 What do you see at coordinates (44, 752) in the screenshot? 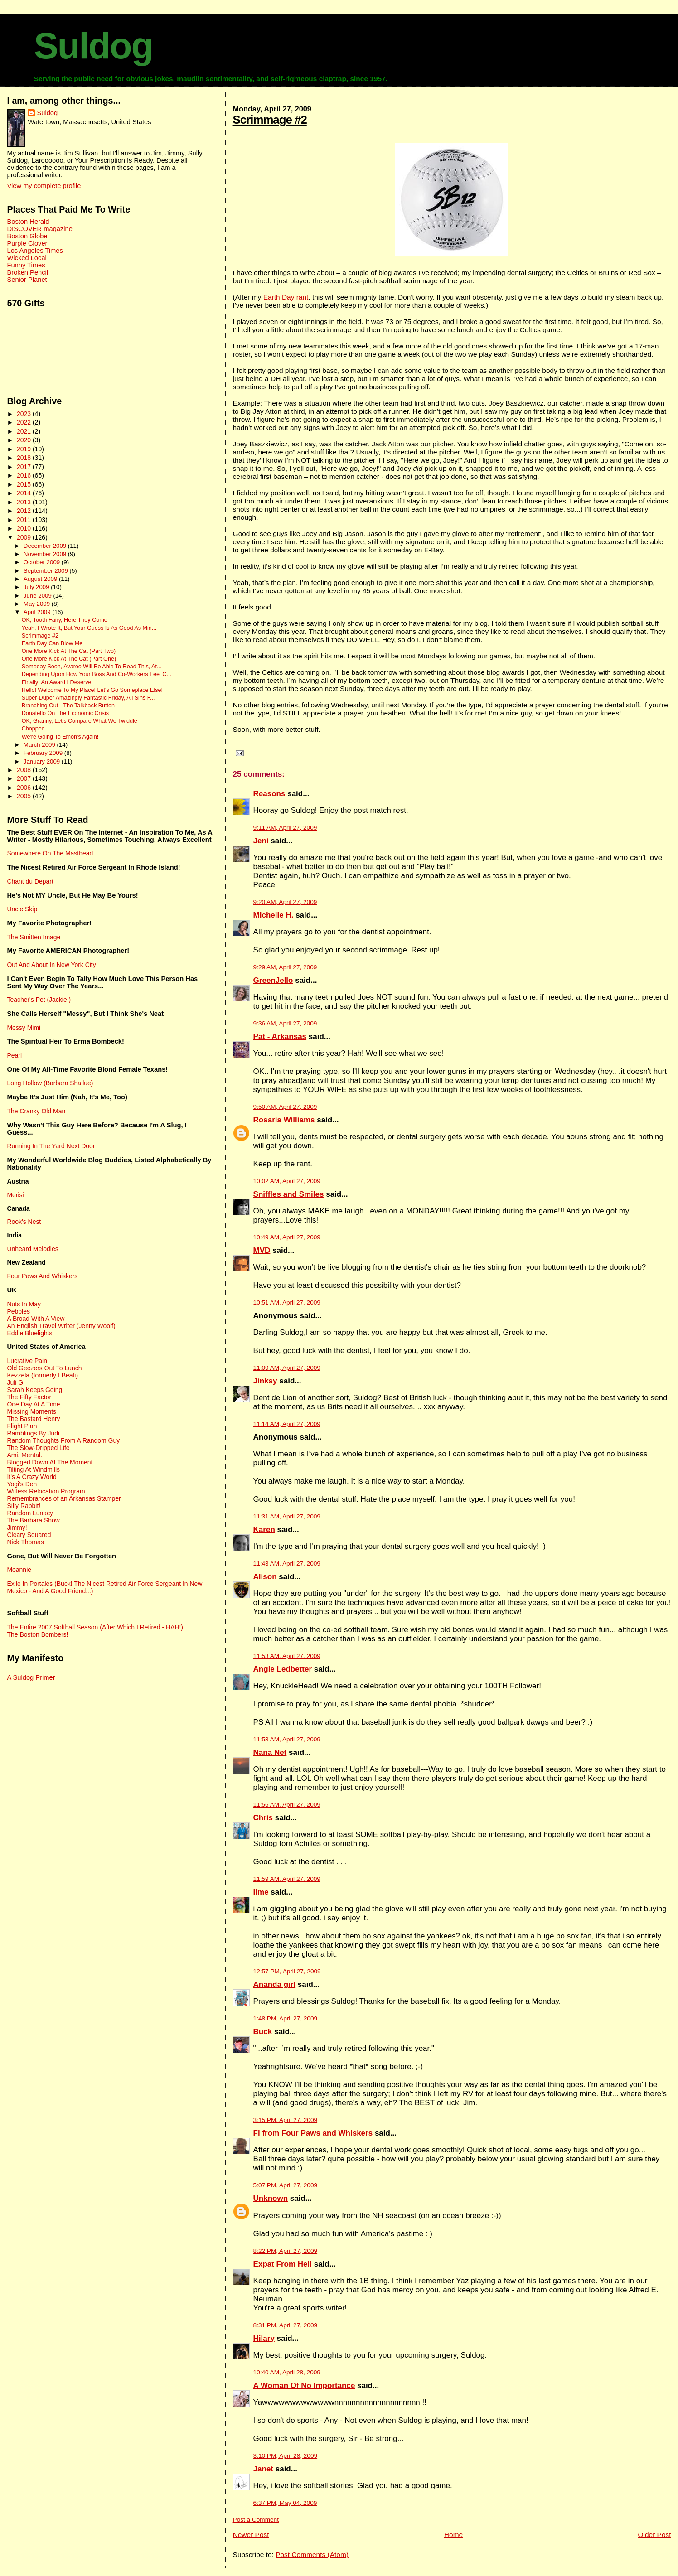
I see `February 2009` at bounding box center [44, 752].